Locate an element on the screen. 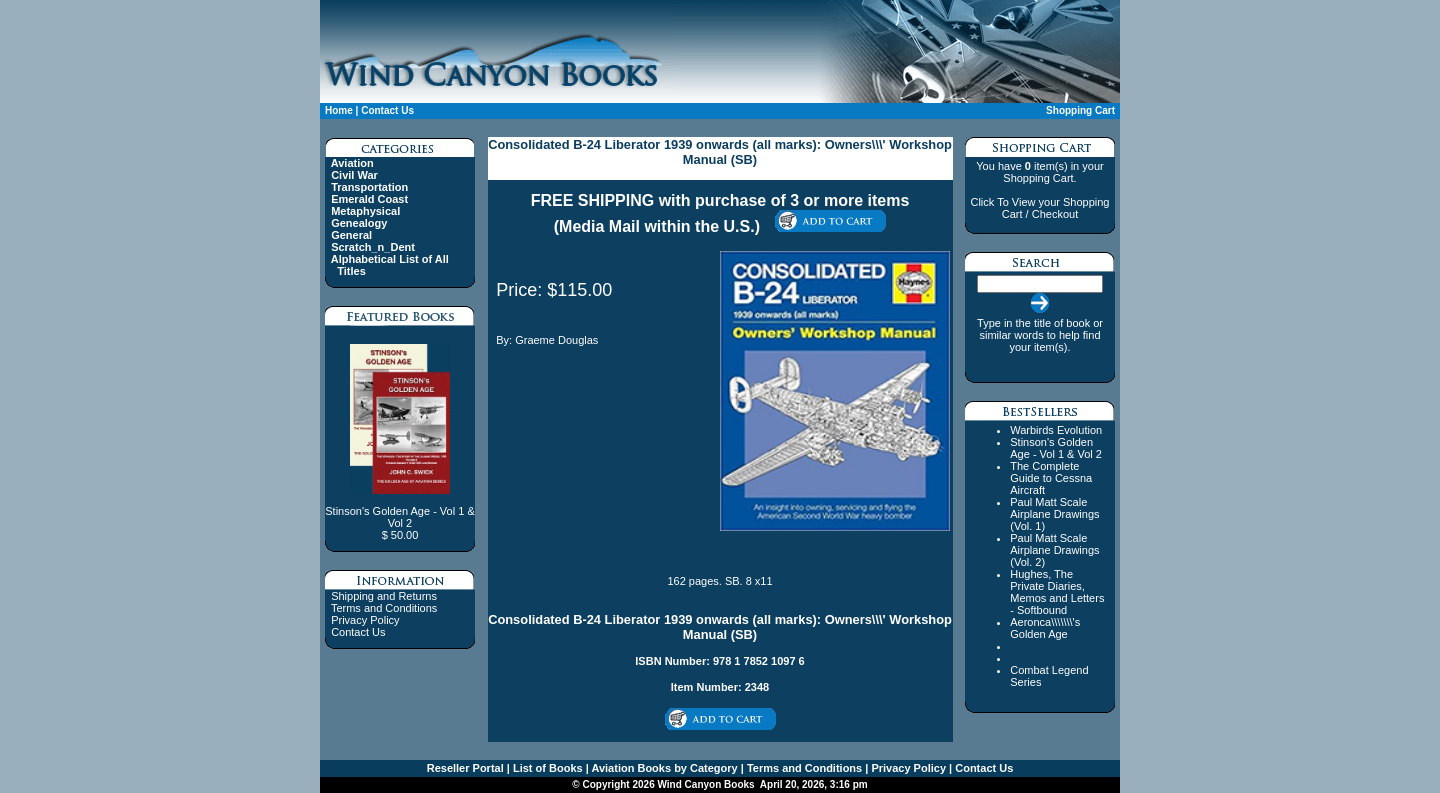  Privacy Policy is located at coordinates (365, 620).